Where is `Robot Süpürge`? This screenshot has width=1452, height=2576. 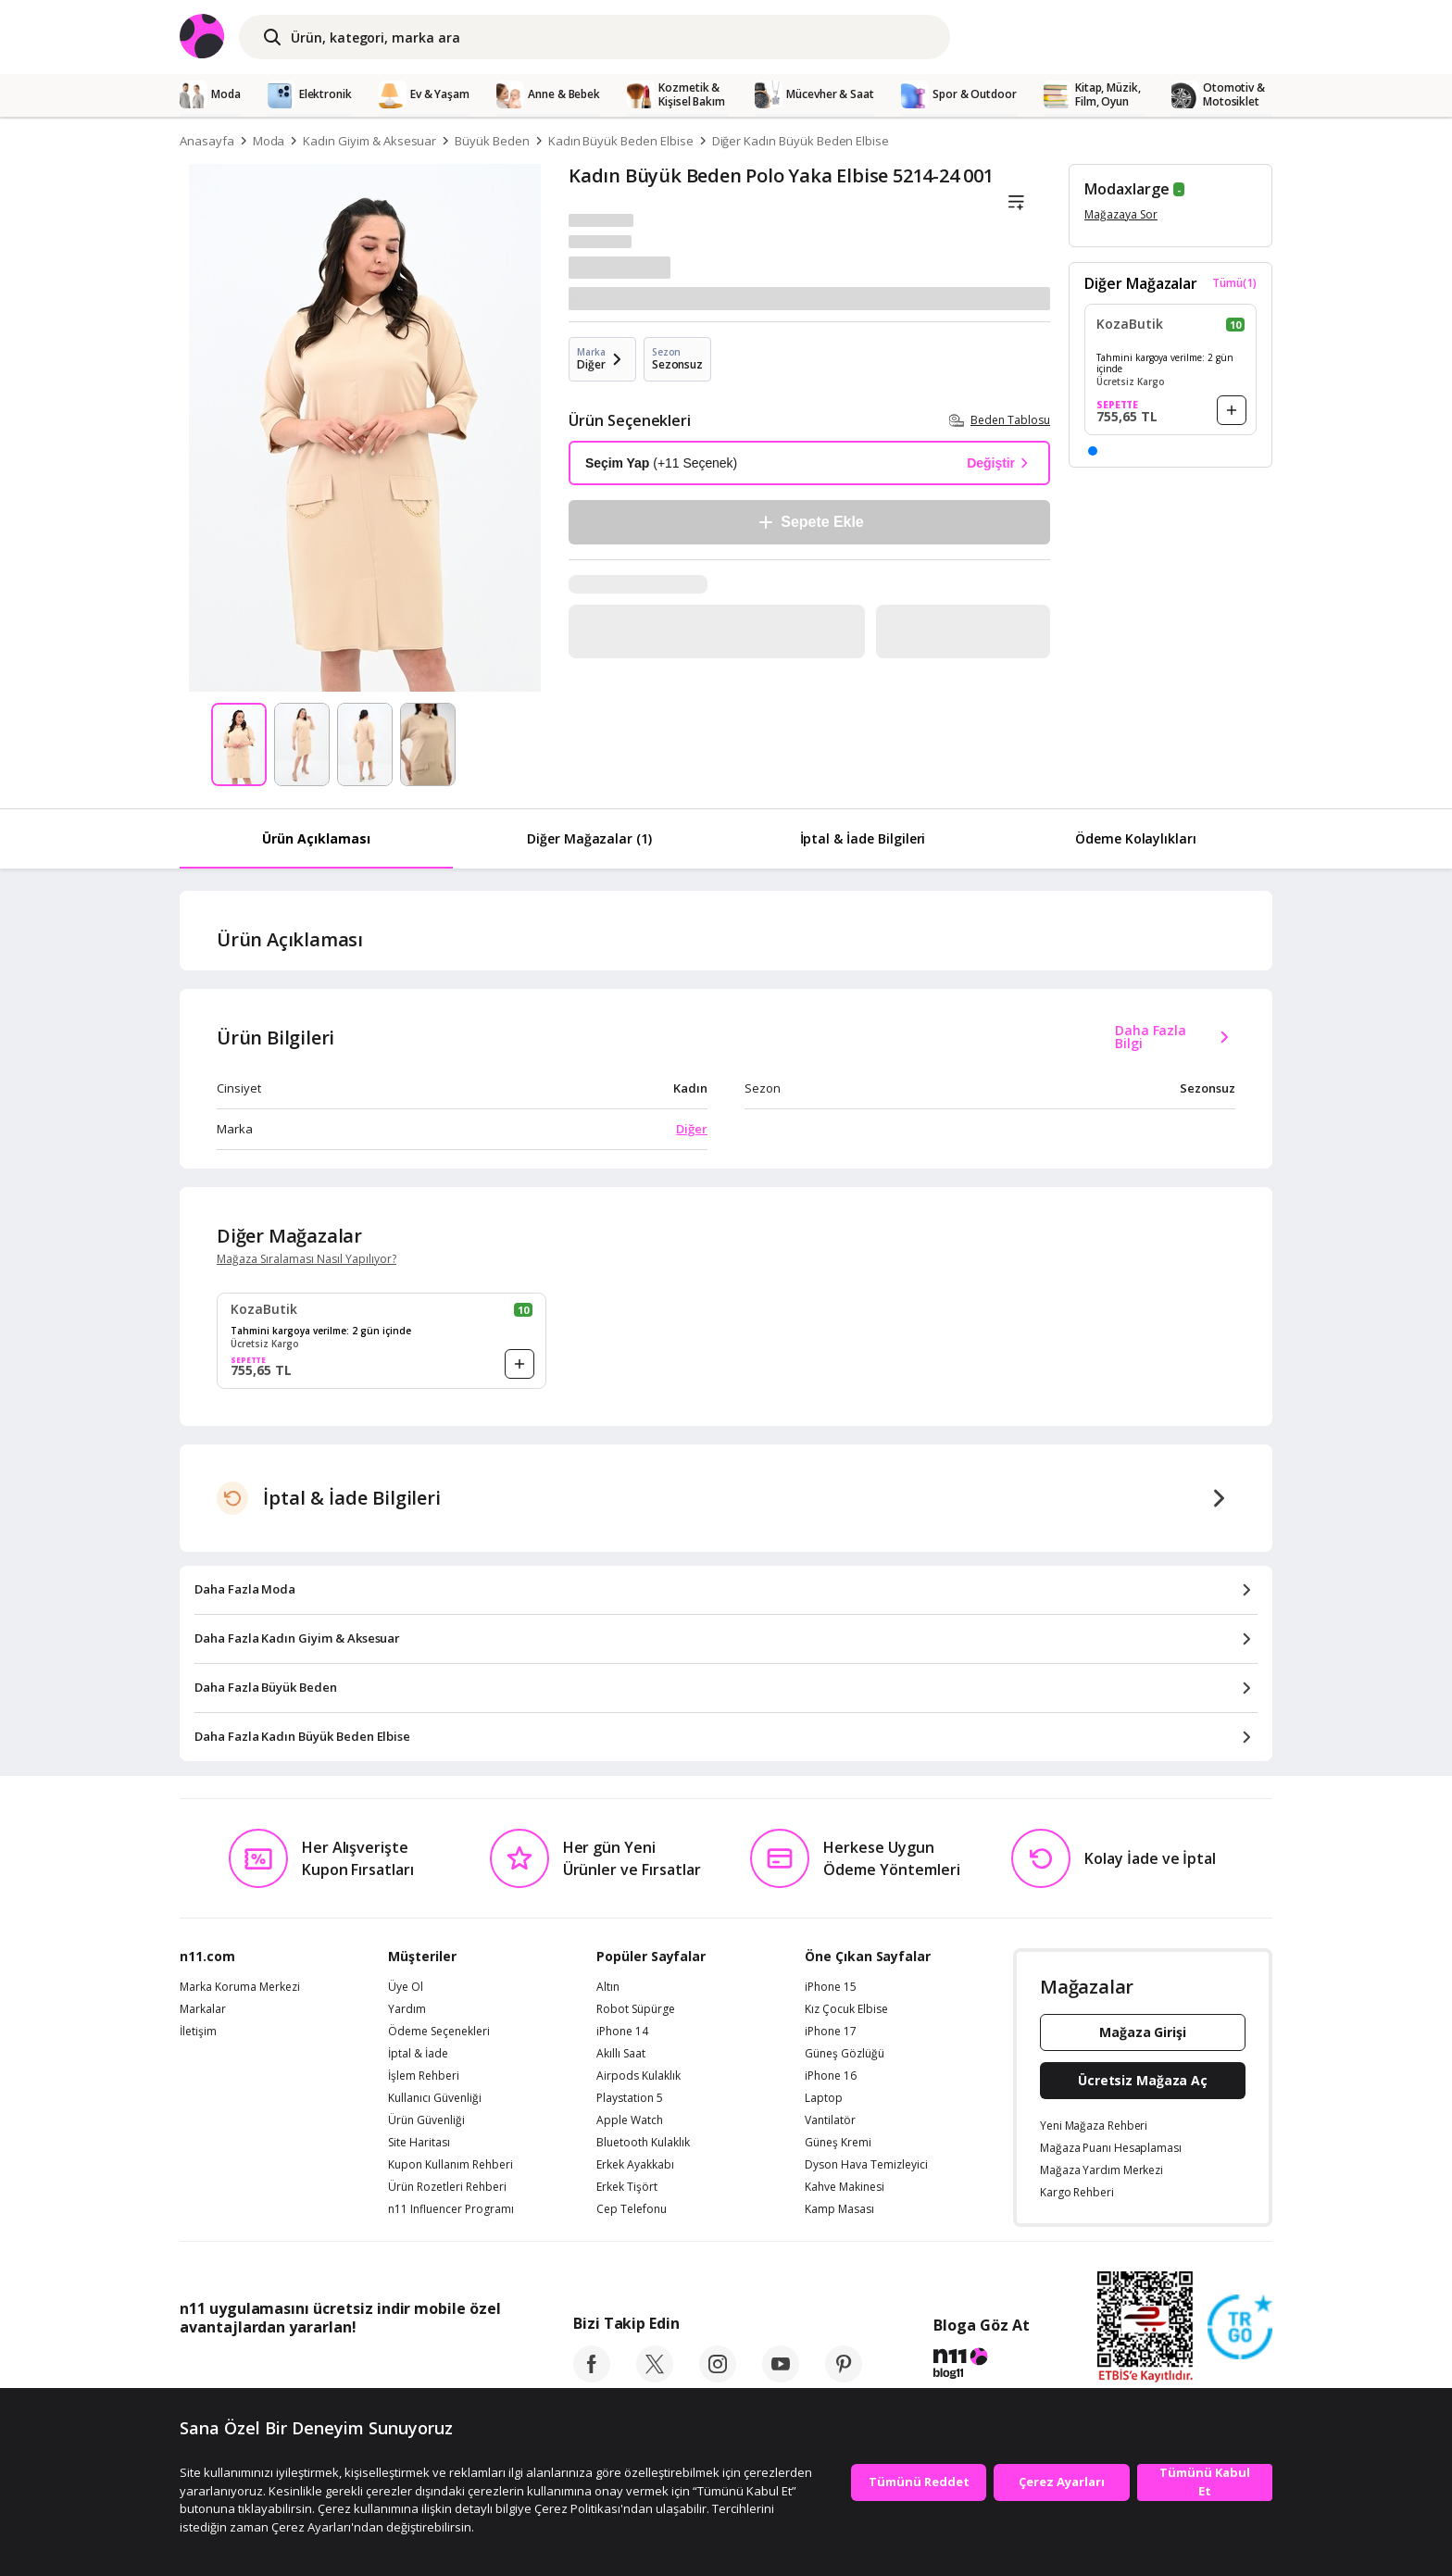
Robot Süpürge is located at coordinates (635, 2009).